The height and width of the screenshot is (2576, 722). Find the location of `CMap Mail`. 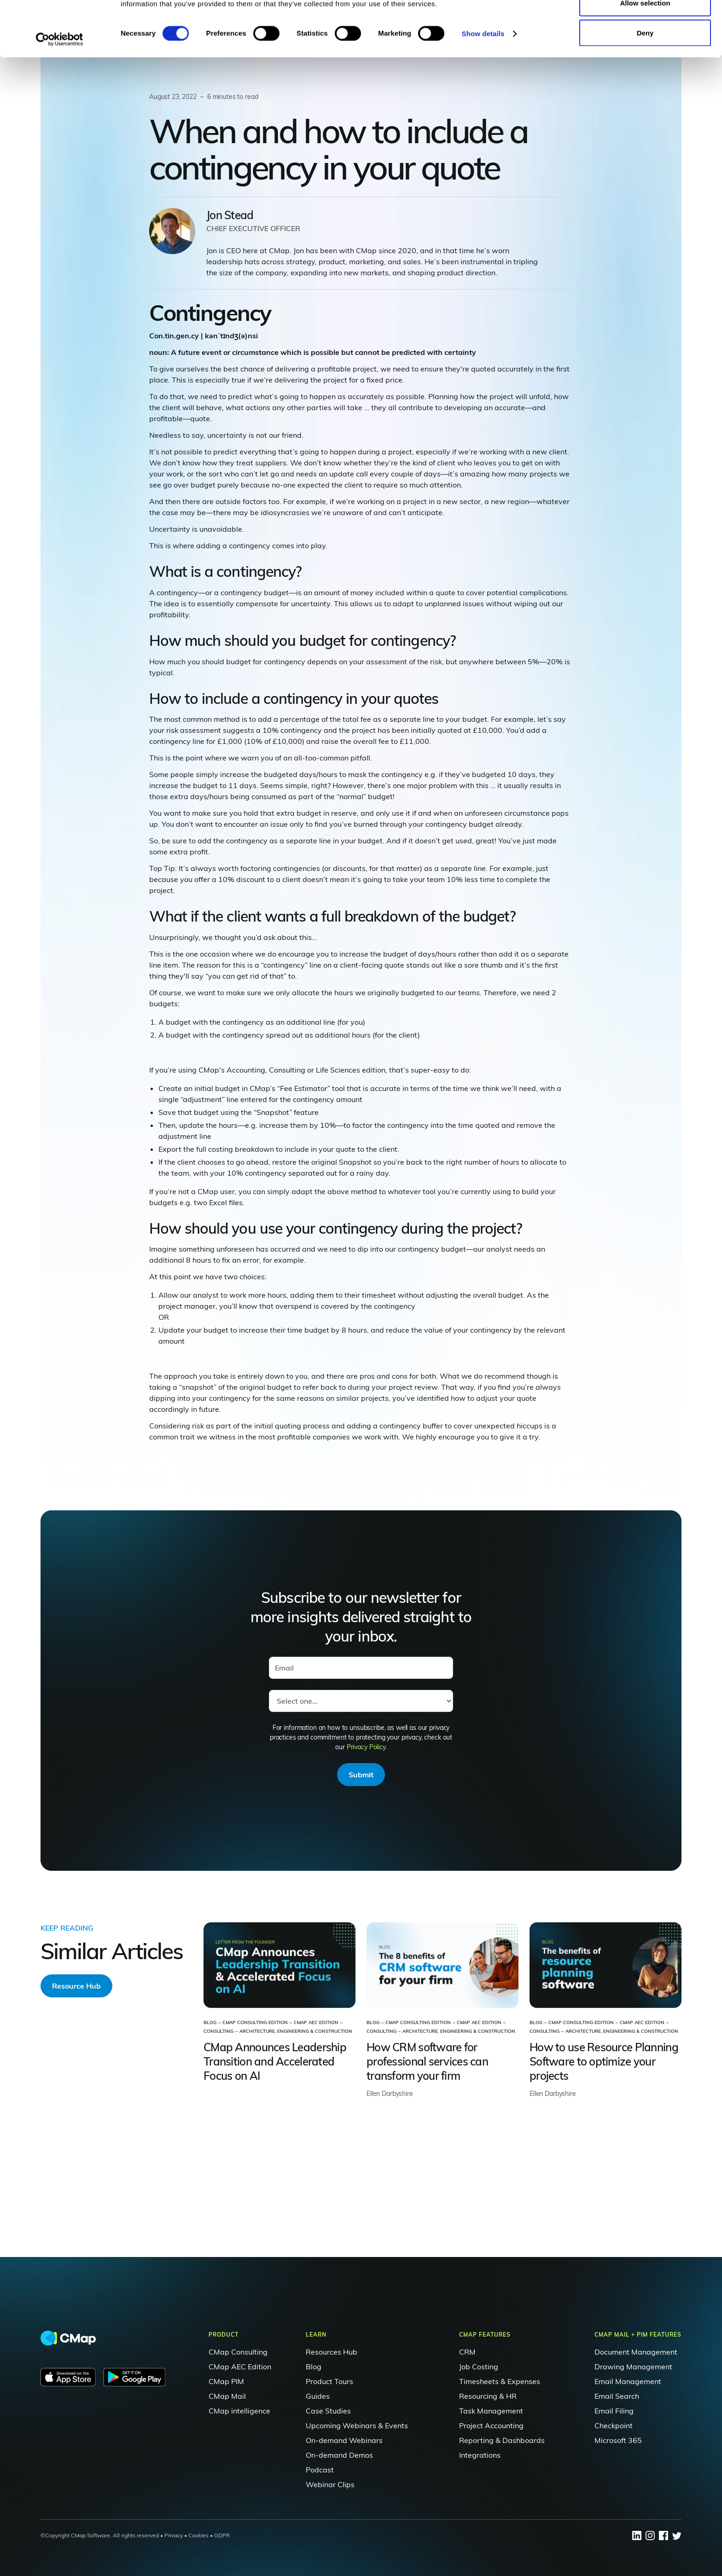

CMap Mail is located at coordinates (227, 2396).